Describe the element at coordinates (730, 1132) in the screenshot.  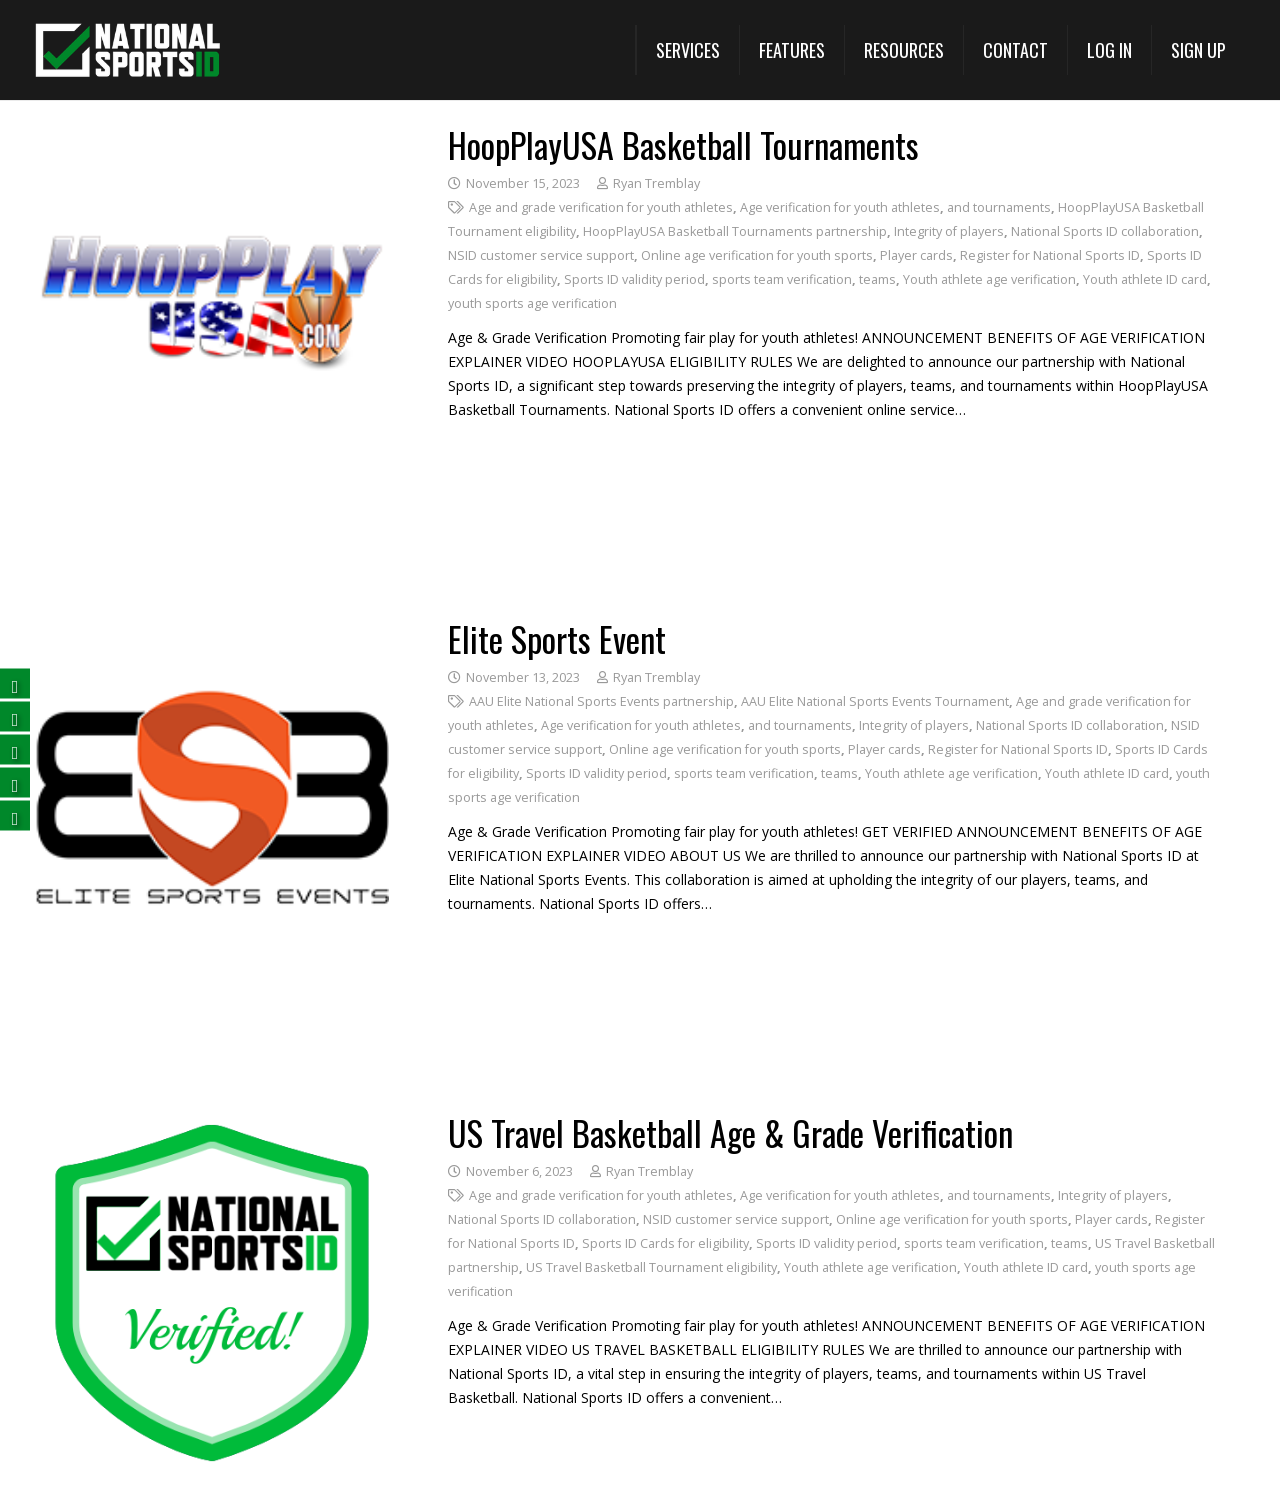
I see `US Travel Basketball Age & Grade Verification` at that location.